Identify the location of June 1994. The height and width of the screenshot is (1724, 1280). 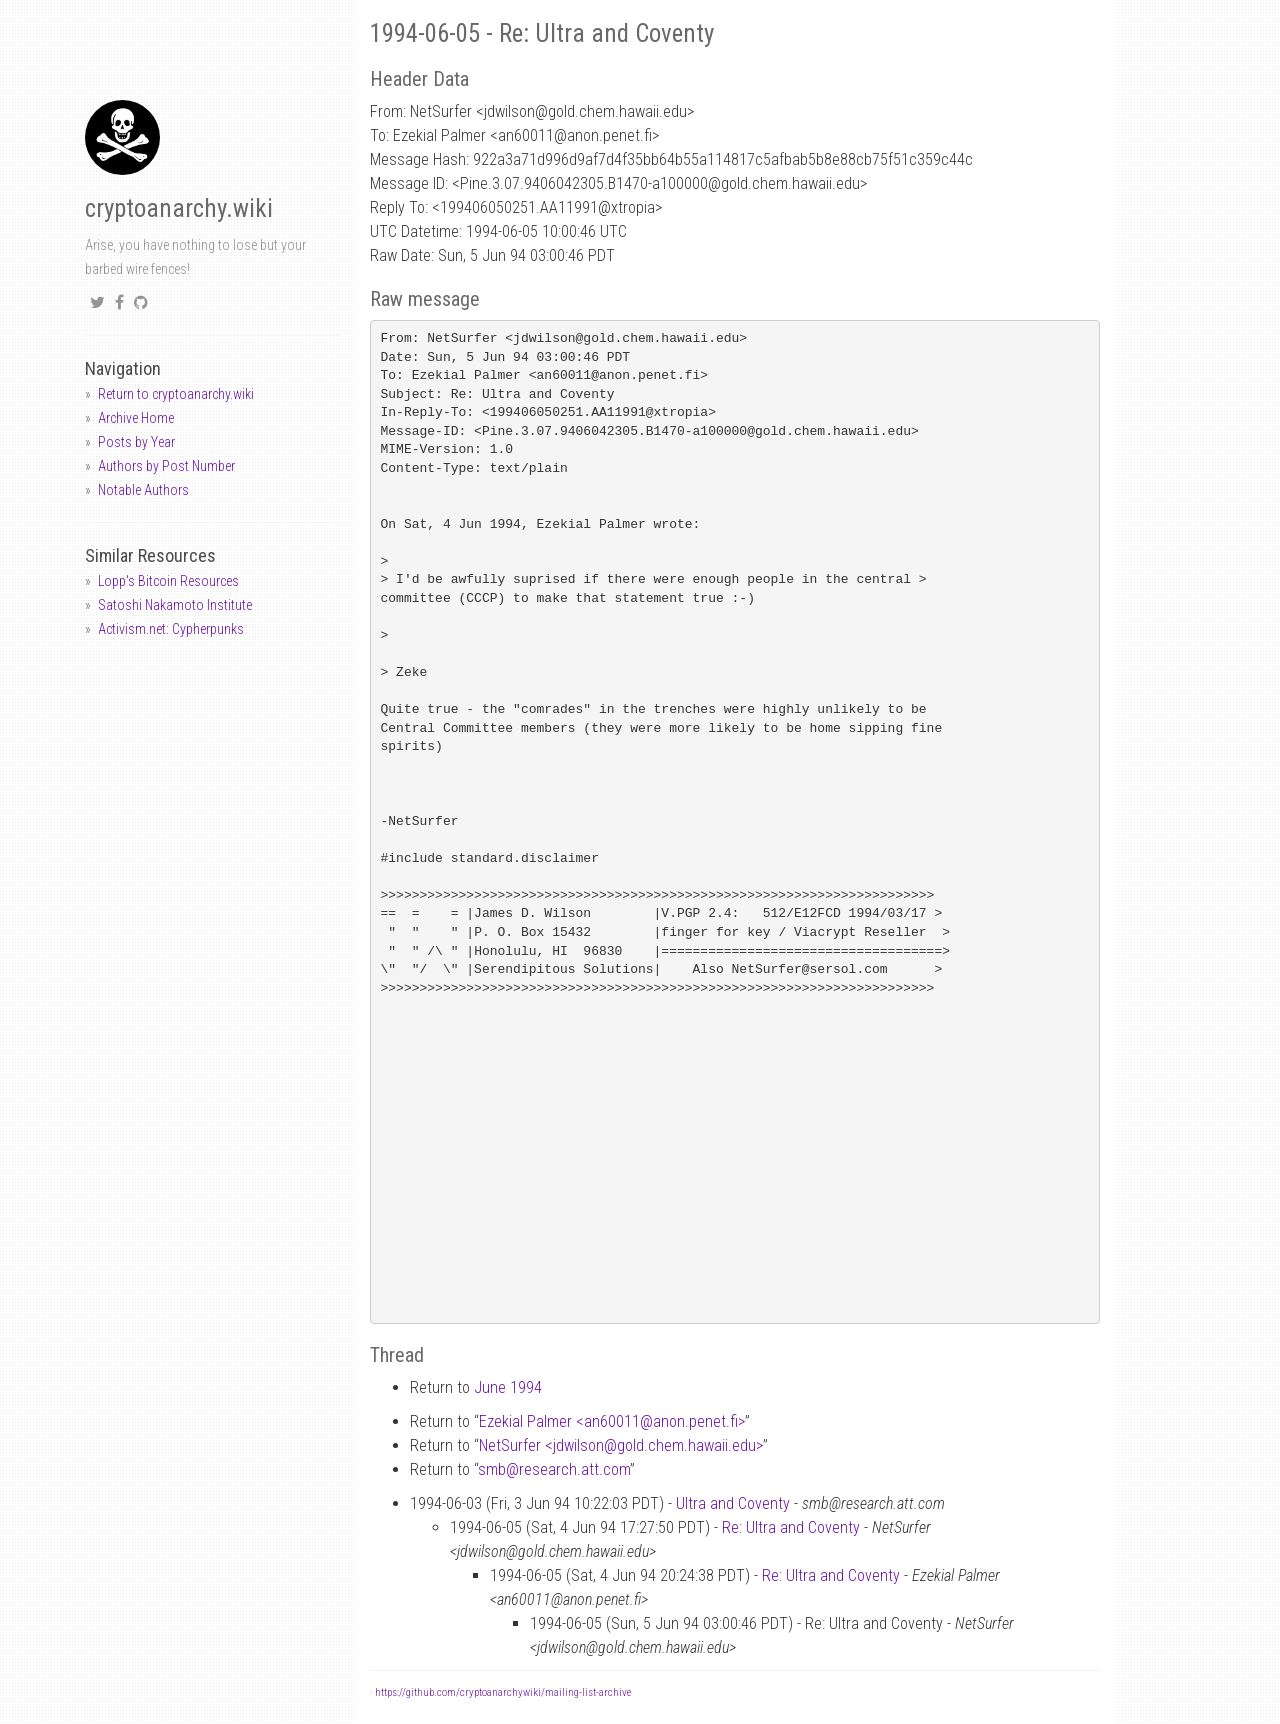
(508, 1387).